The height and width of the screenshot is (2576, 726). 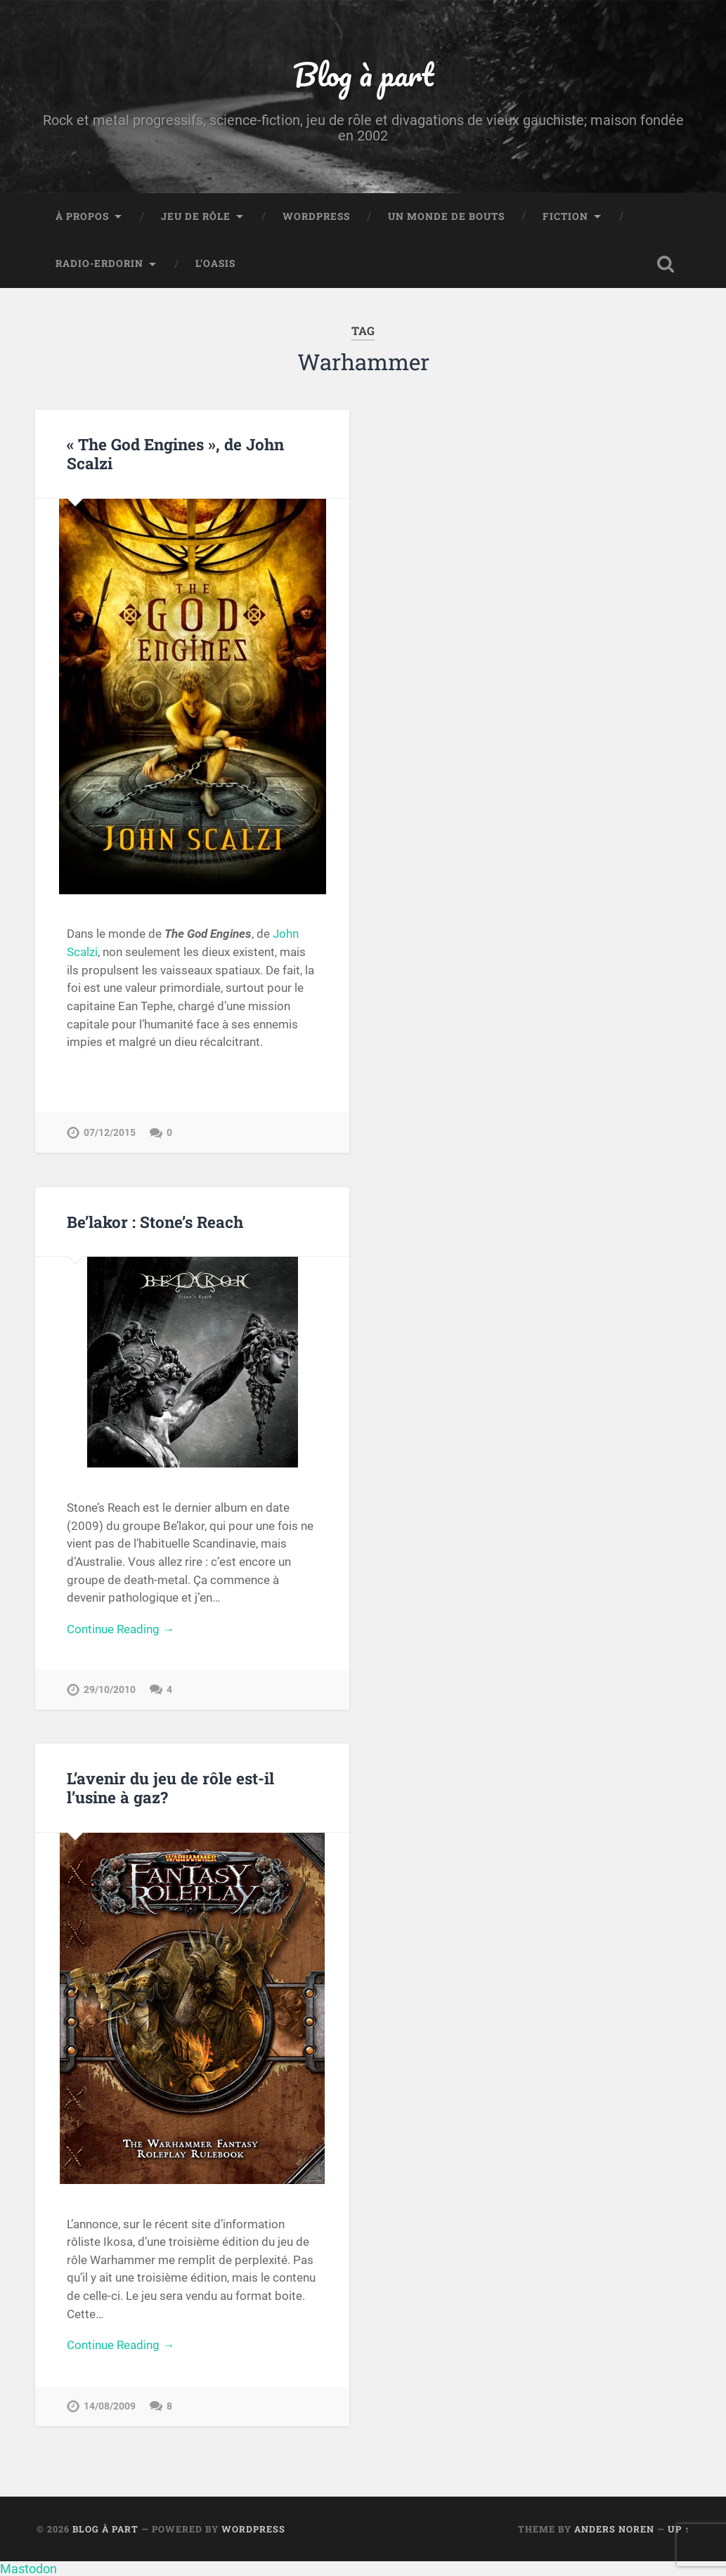 I want to click on Blog à part, so click(x=363, y=74).